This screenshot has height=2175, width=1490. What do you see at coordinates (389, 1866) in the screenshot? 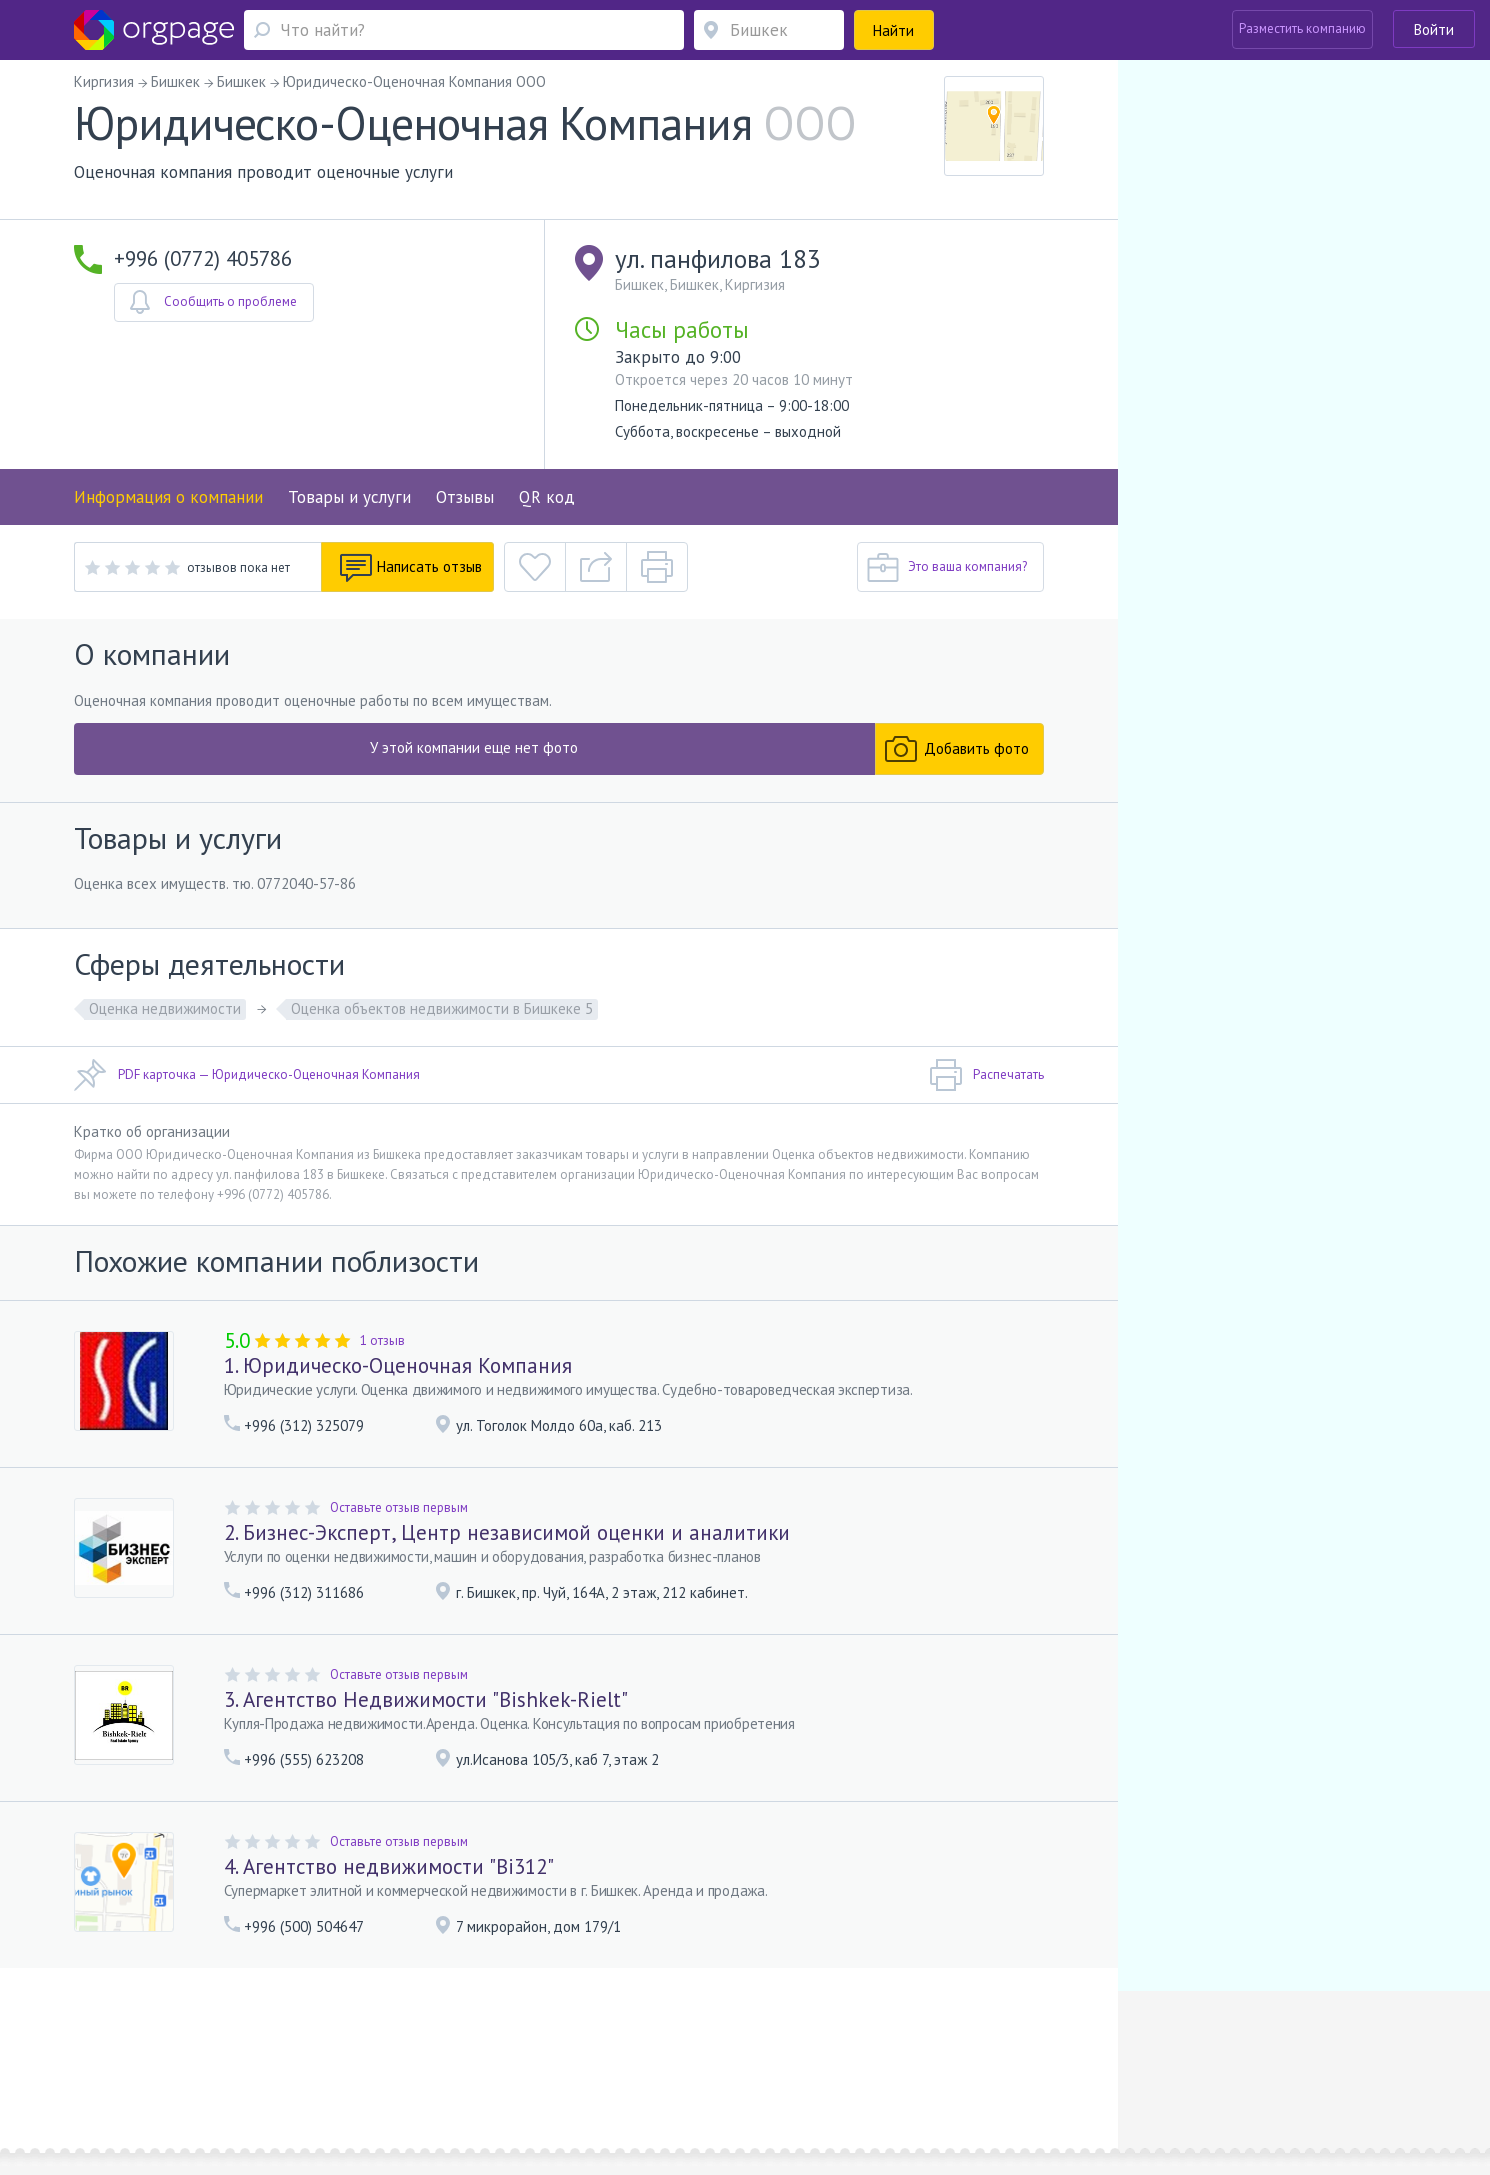
I see `4. Агентство недвижимости "Bi312"` at bounding box center [389, 1866].